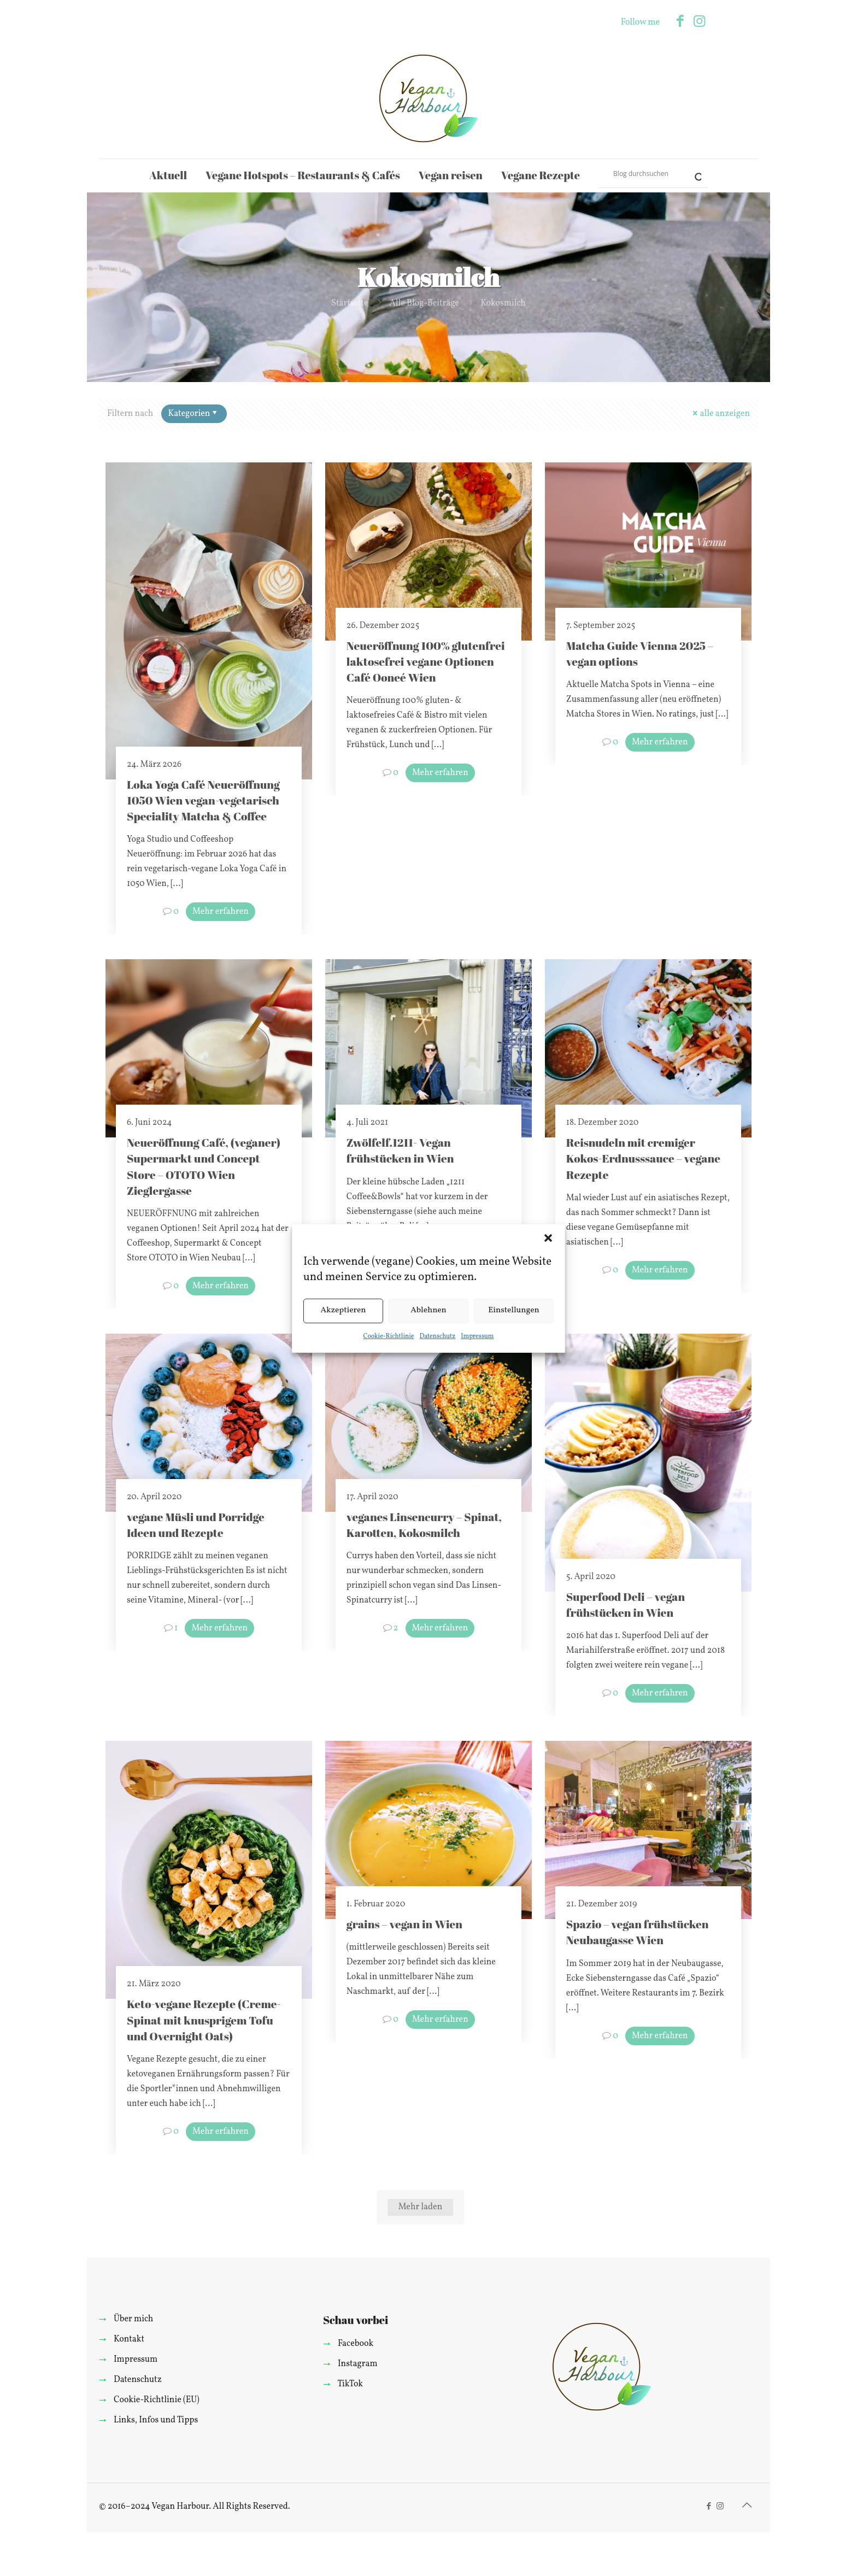  Describe the element at coordinates (388, 1336) in the screenshot. I see `Cookie-Richtlinie` at that location.